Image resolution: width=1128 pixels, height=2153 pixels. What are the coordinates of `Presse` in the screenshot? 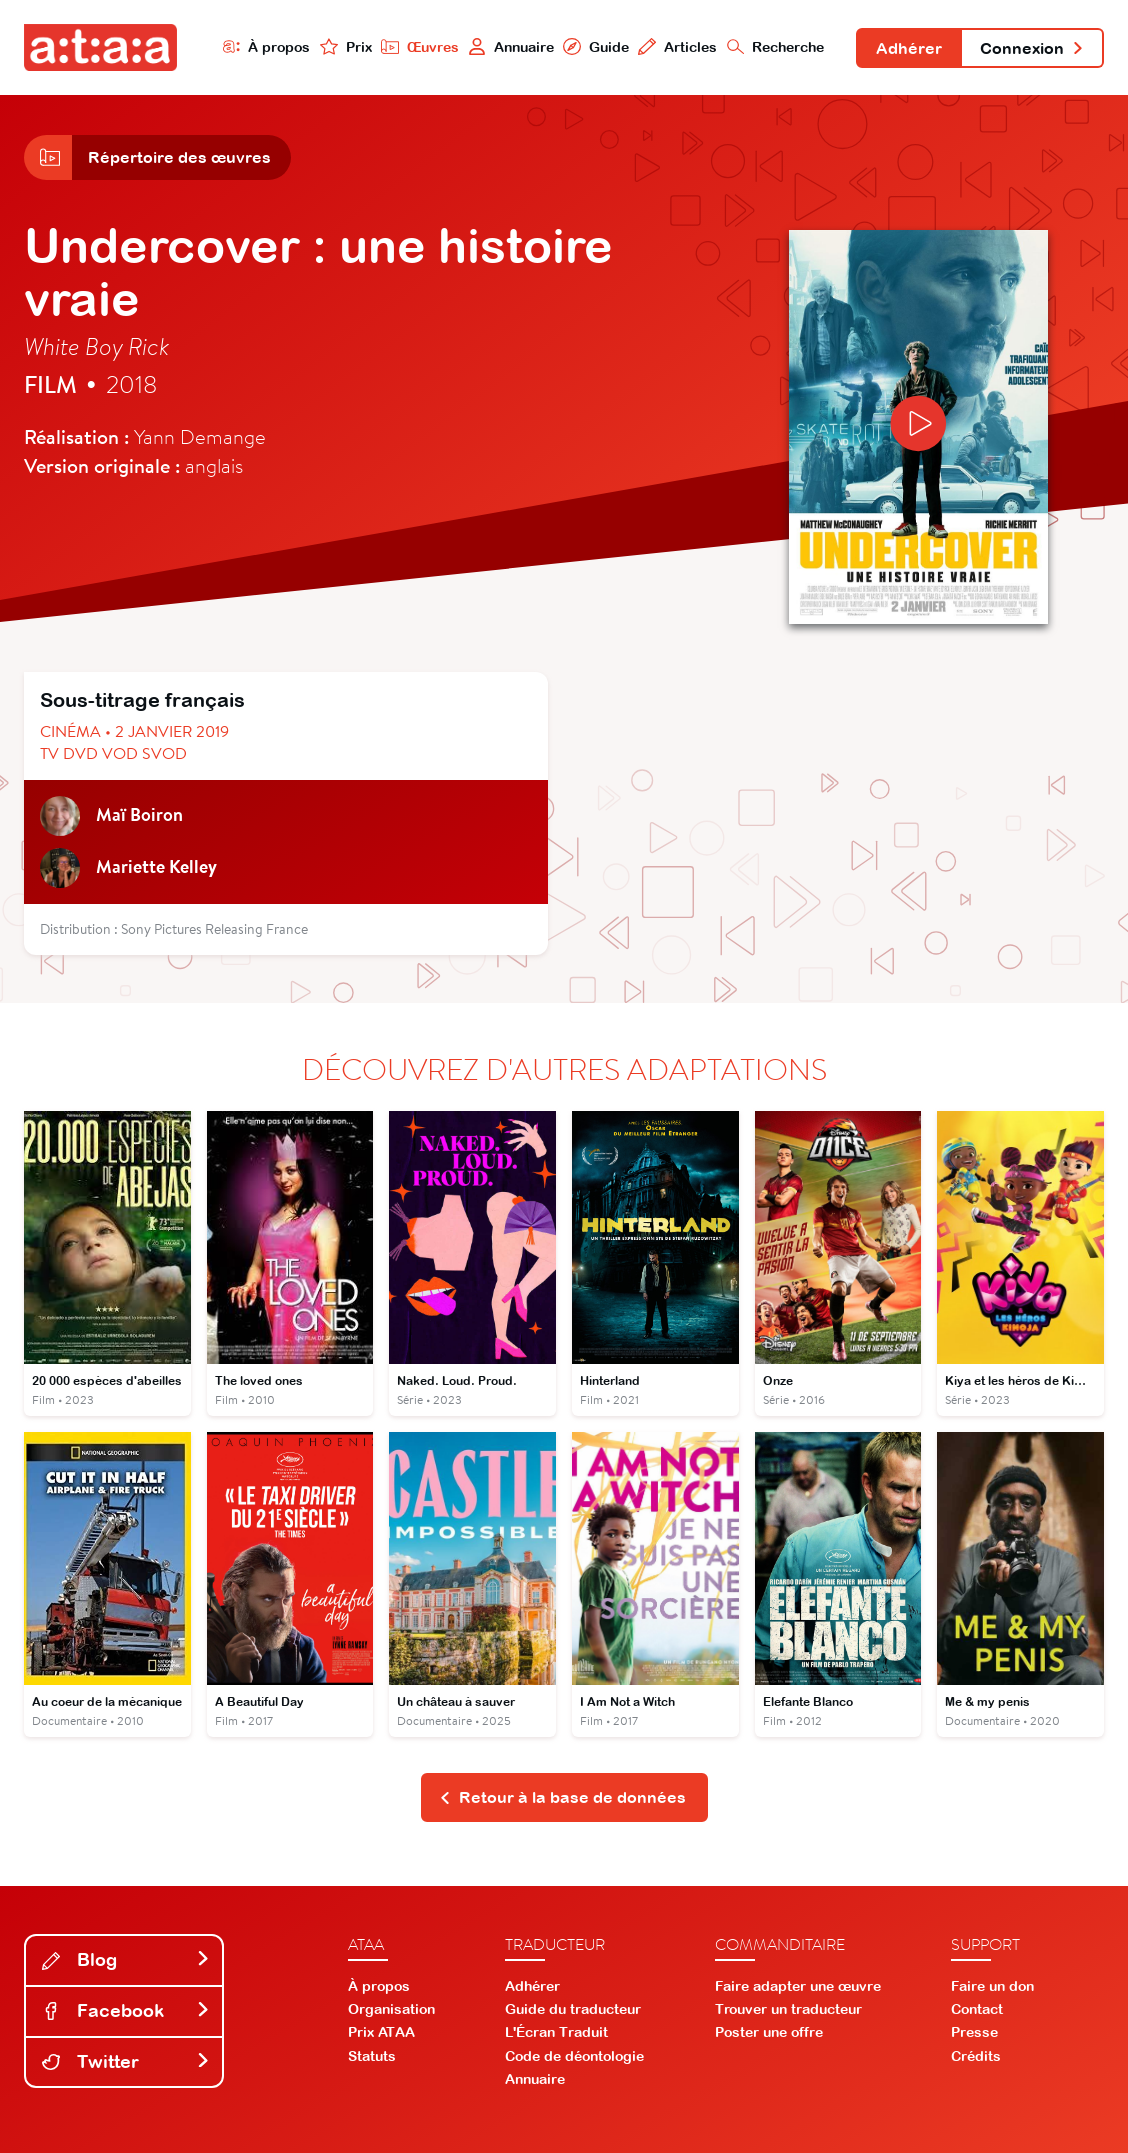 It's located at (974, 2032).